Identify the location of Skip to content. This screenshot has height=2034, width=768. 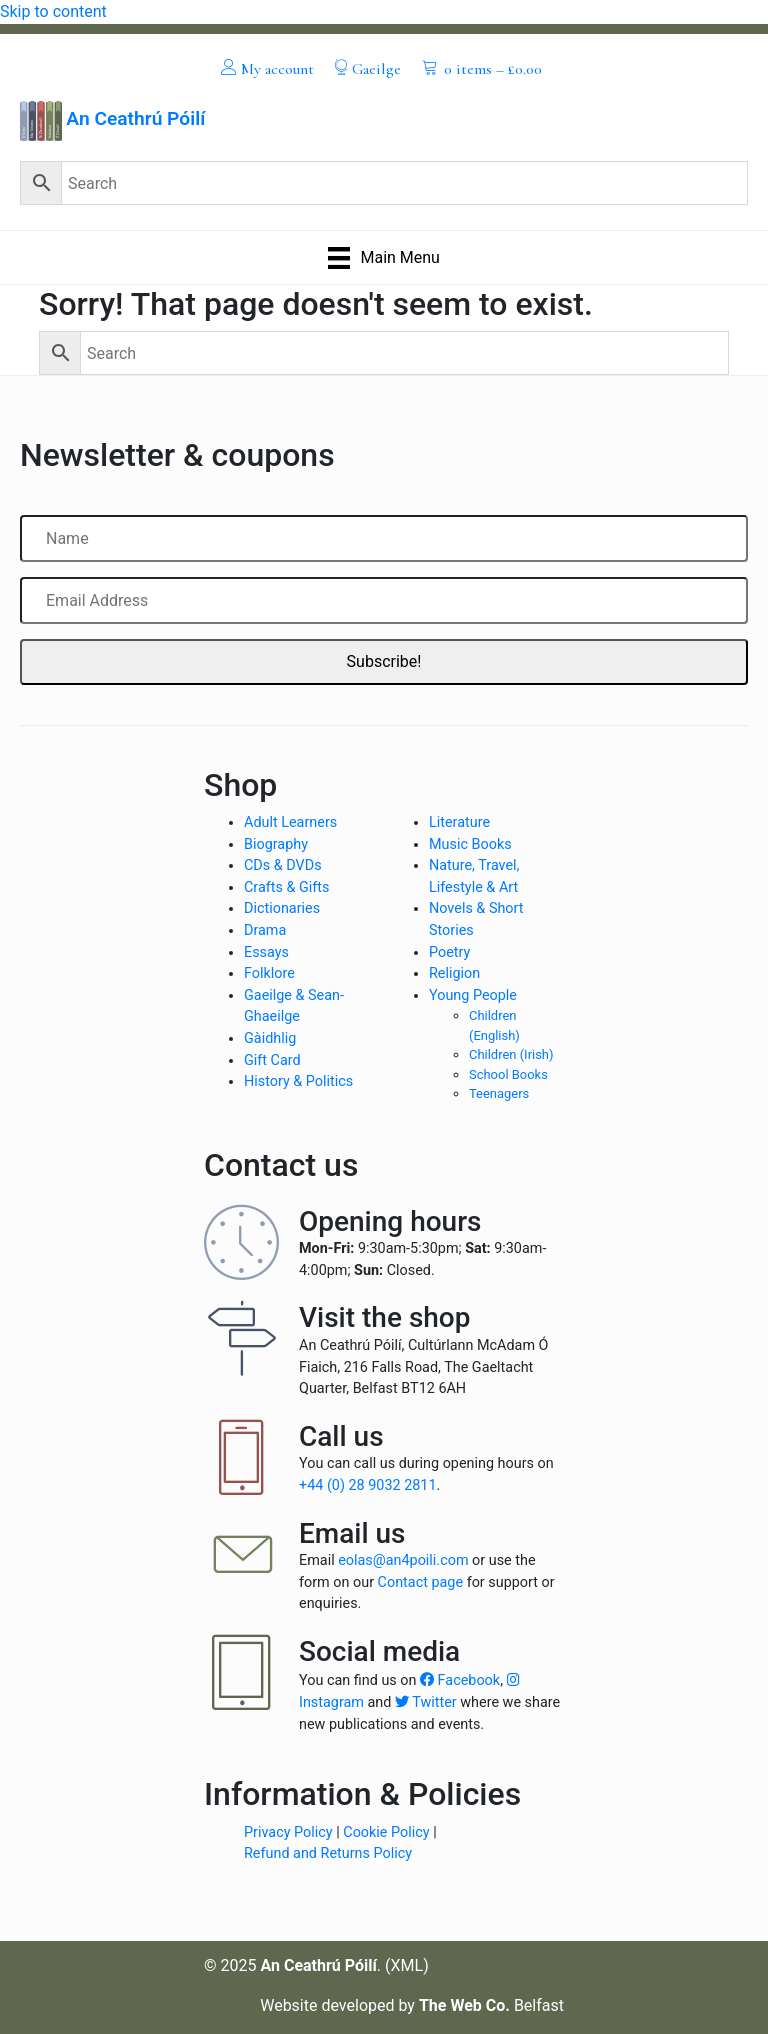
(53, 11).